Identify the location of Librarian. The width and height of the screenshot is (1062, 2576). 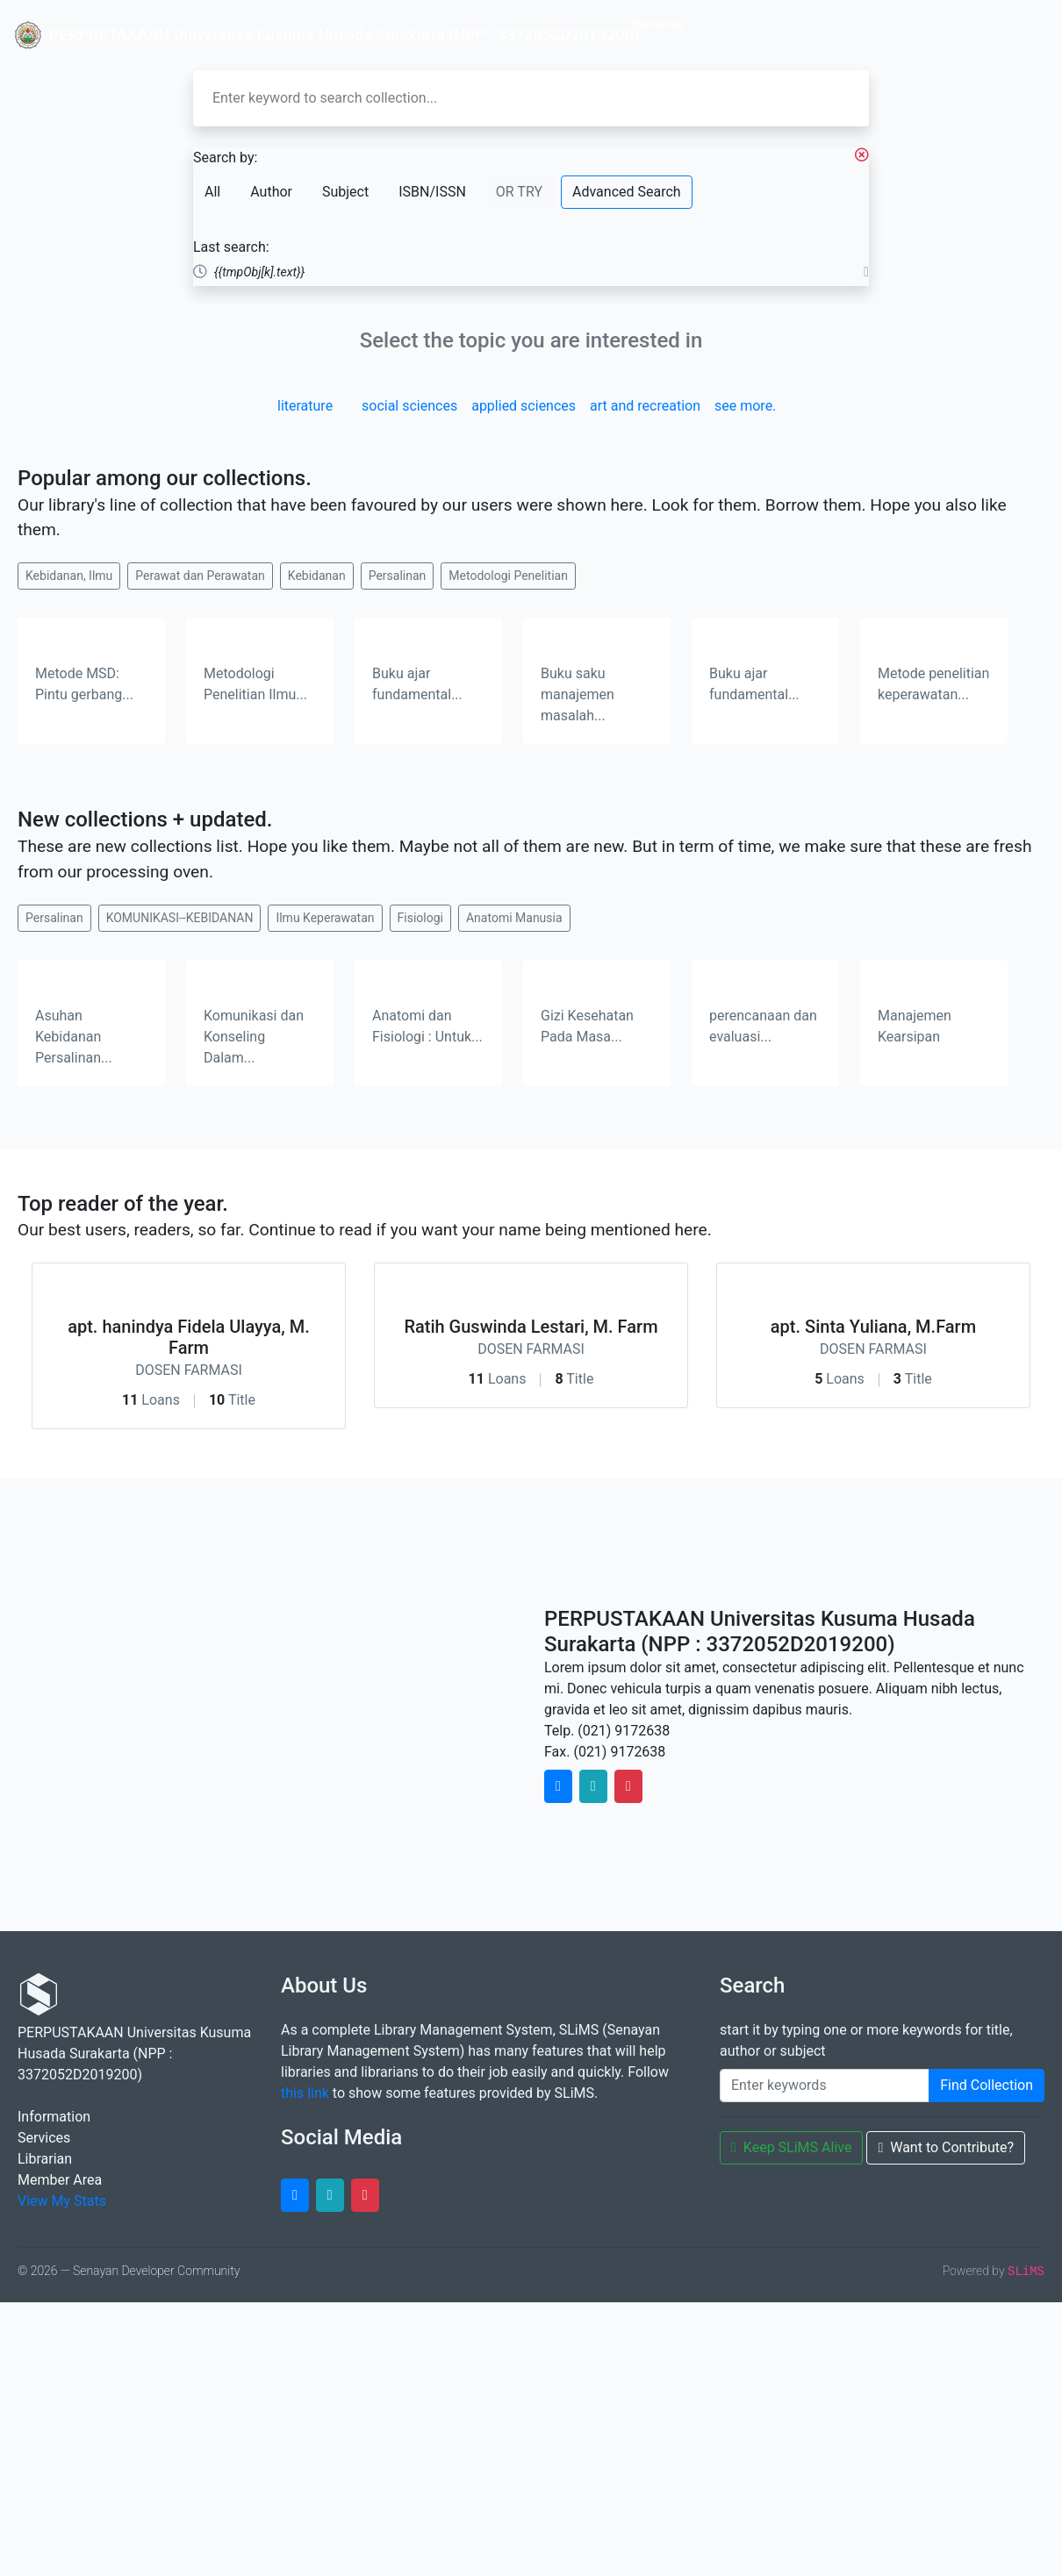
(45, 2158).